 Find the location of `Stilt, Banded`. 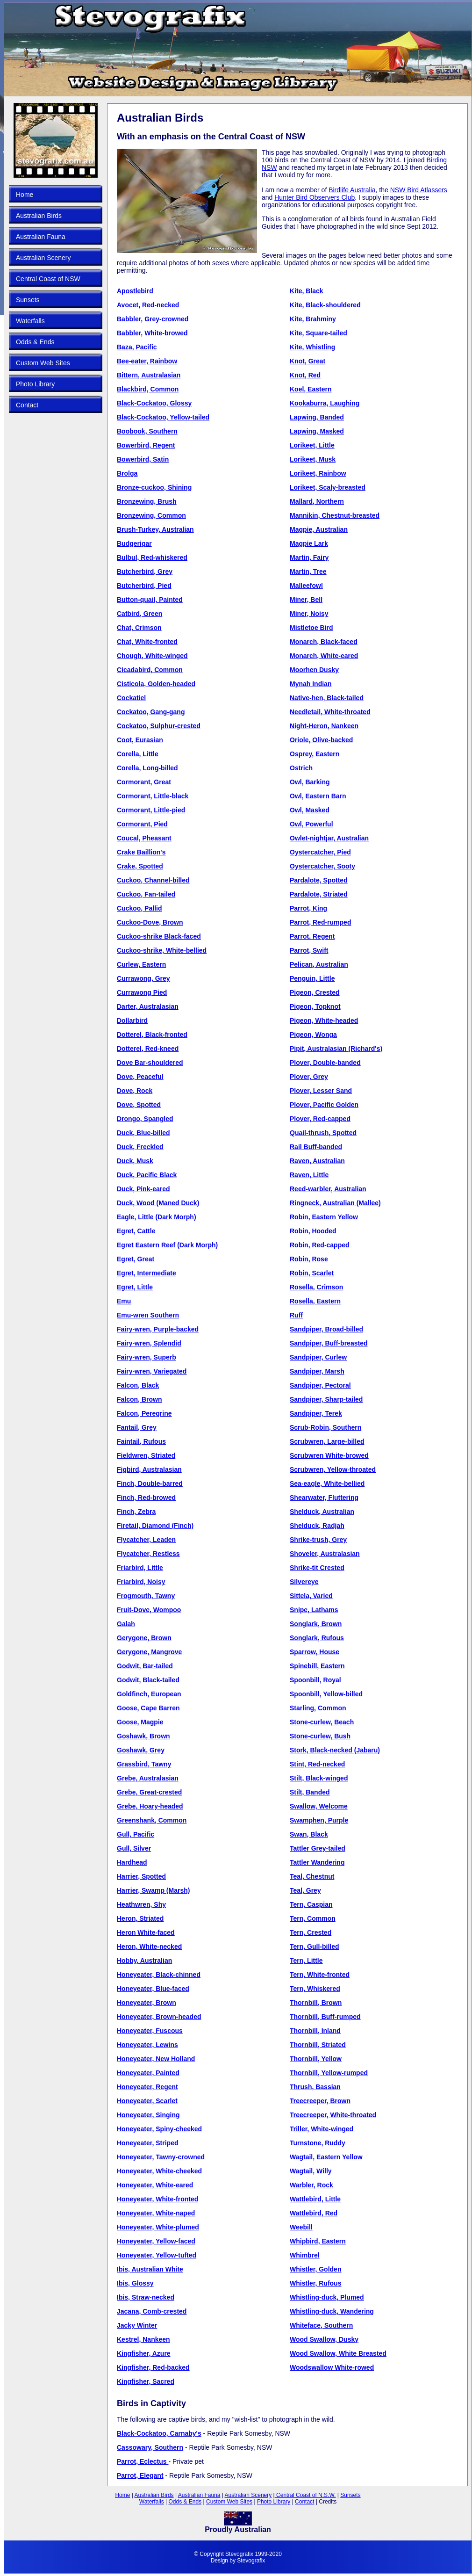

Stilt, Banded is located at coordinates (310, 1792).